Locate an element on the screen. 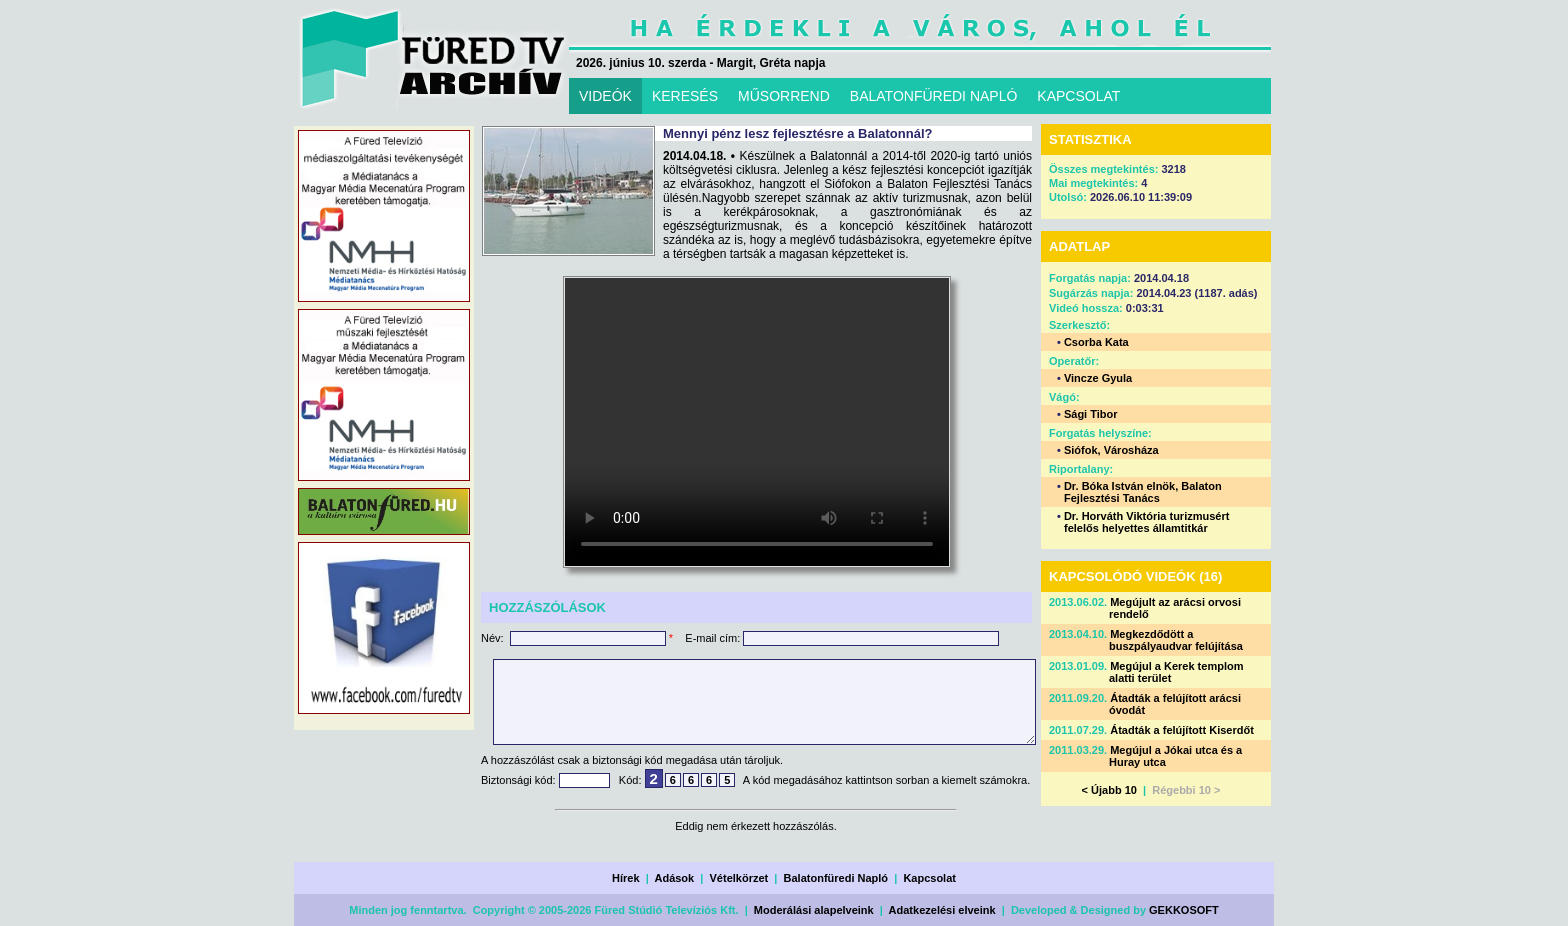 This screenshot has width=1568, height=926. Vételkörzet is located at coordinates (739, 878).